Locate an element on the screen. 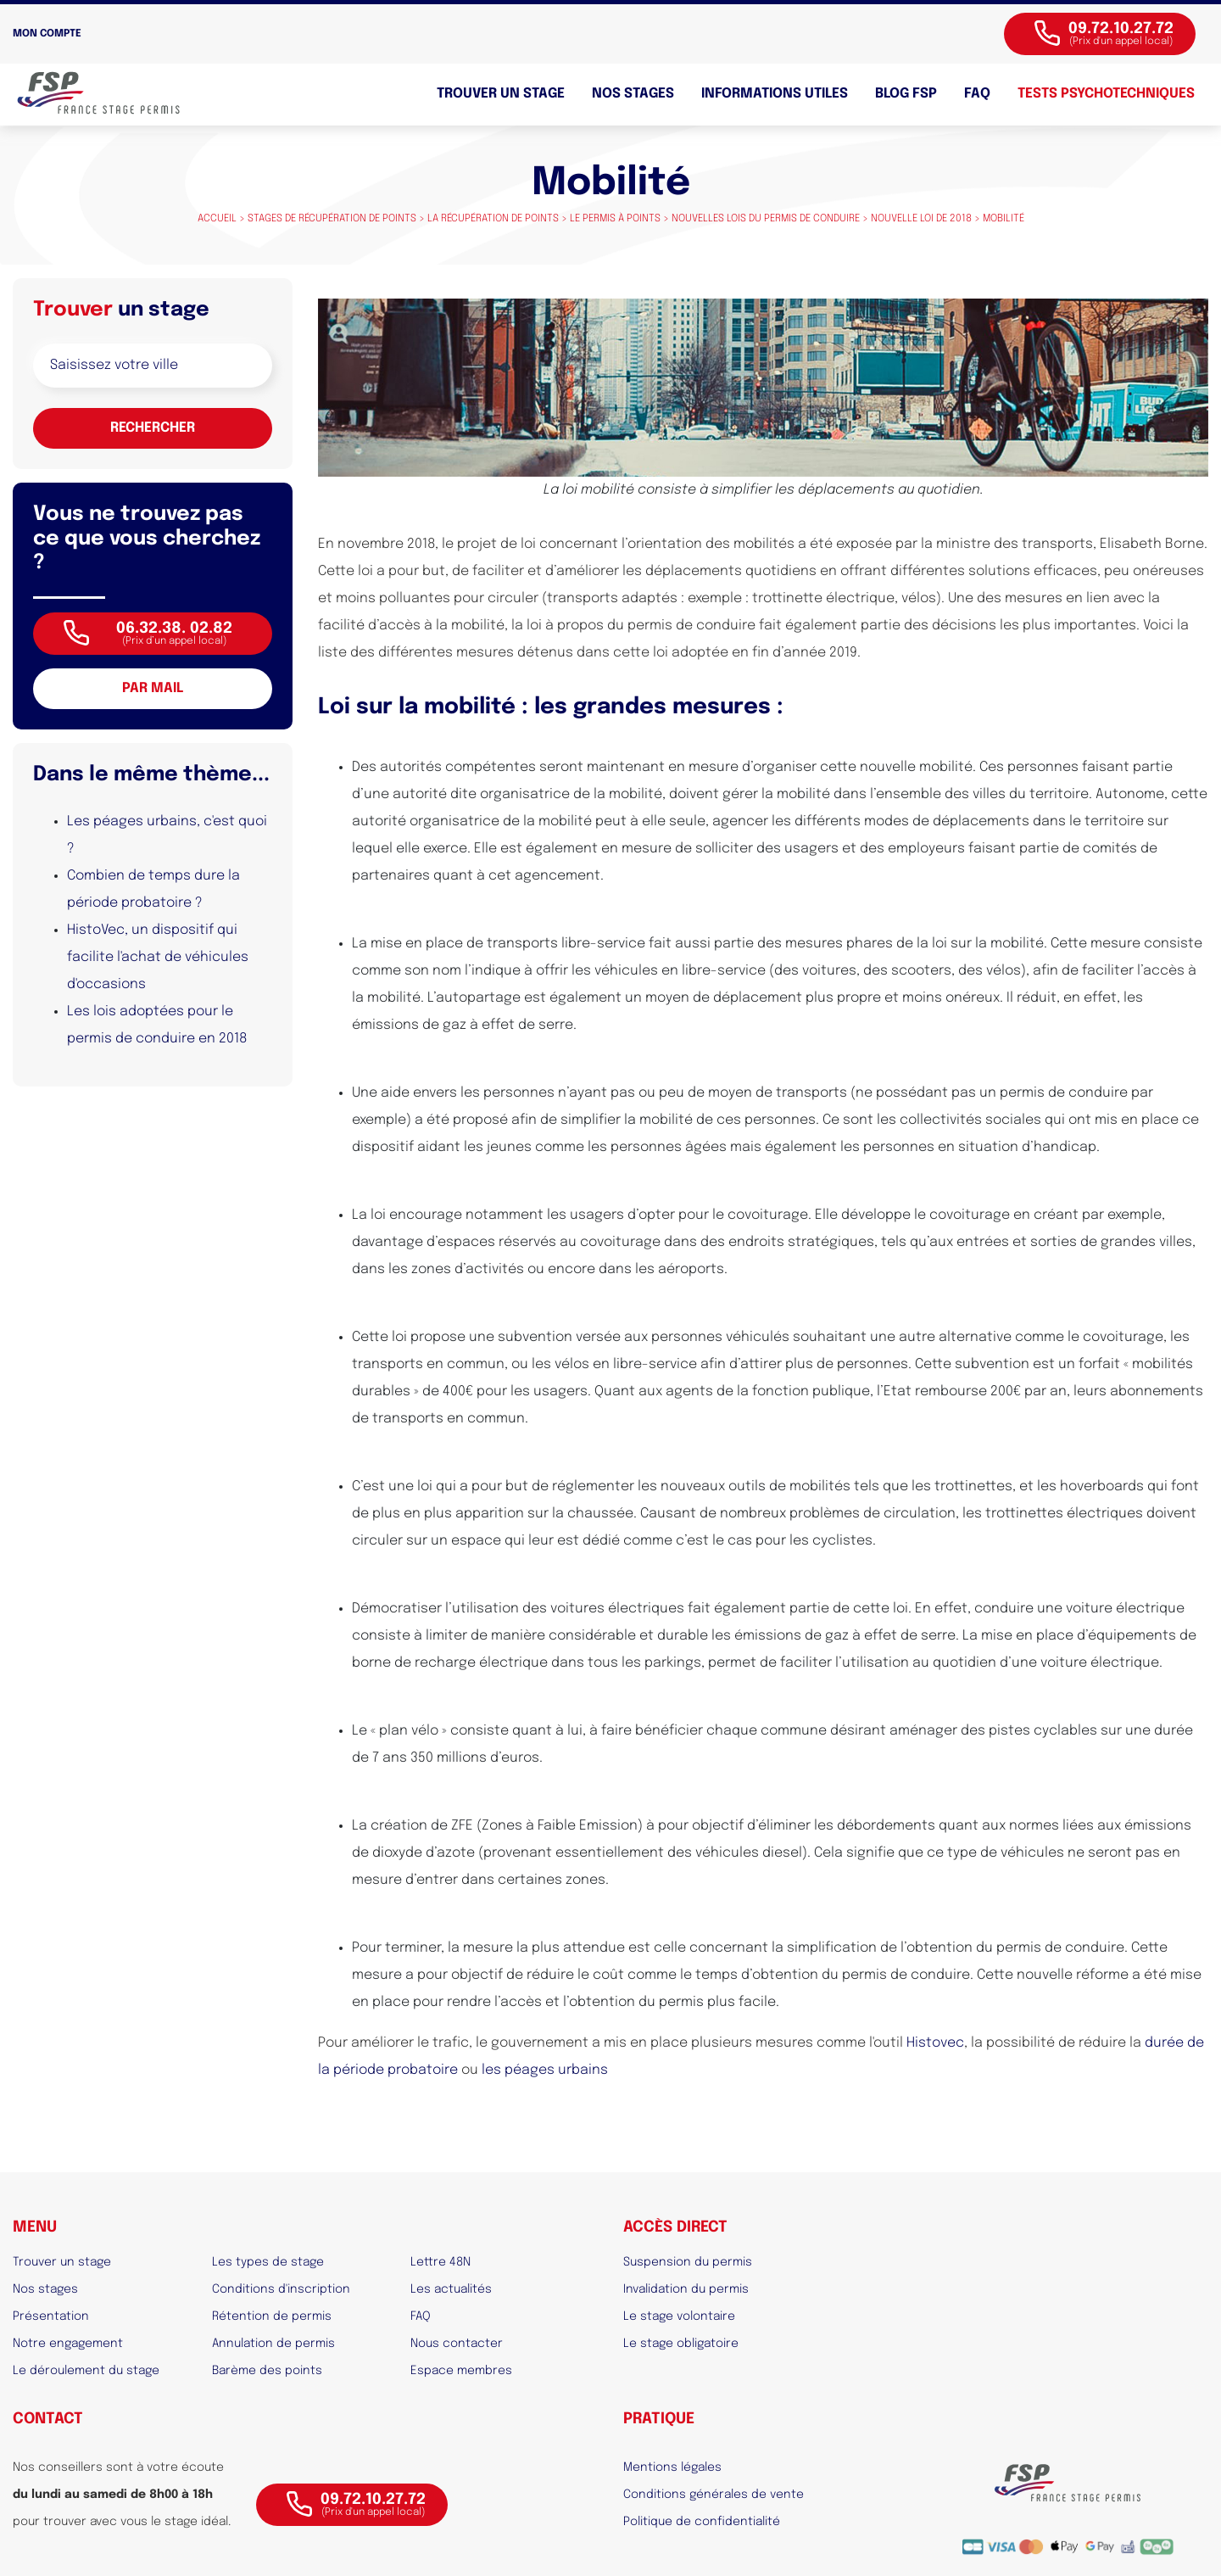 This screenshot has height=2576, width=1221. Barème des points is located at coordinates (267, 2371).